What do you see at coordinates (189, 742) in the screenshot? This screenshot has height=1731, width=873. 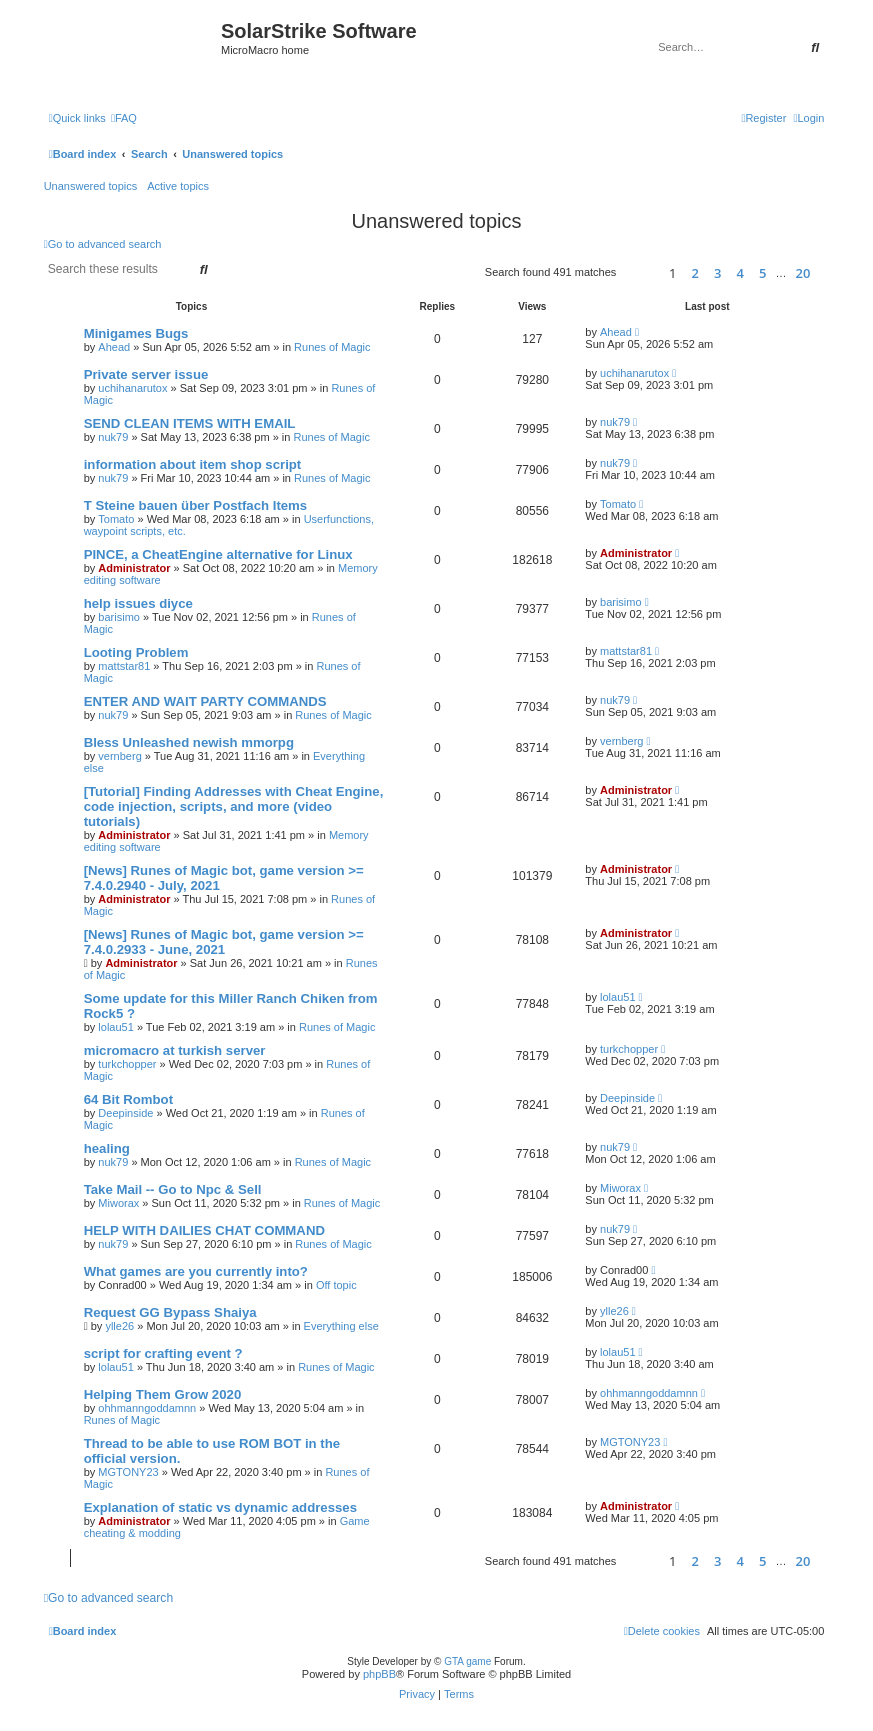 I see `Bless Unleashed newish mmorpg` at bounding box center [189, 742].